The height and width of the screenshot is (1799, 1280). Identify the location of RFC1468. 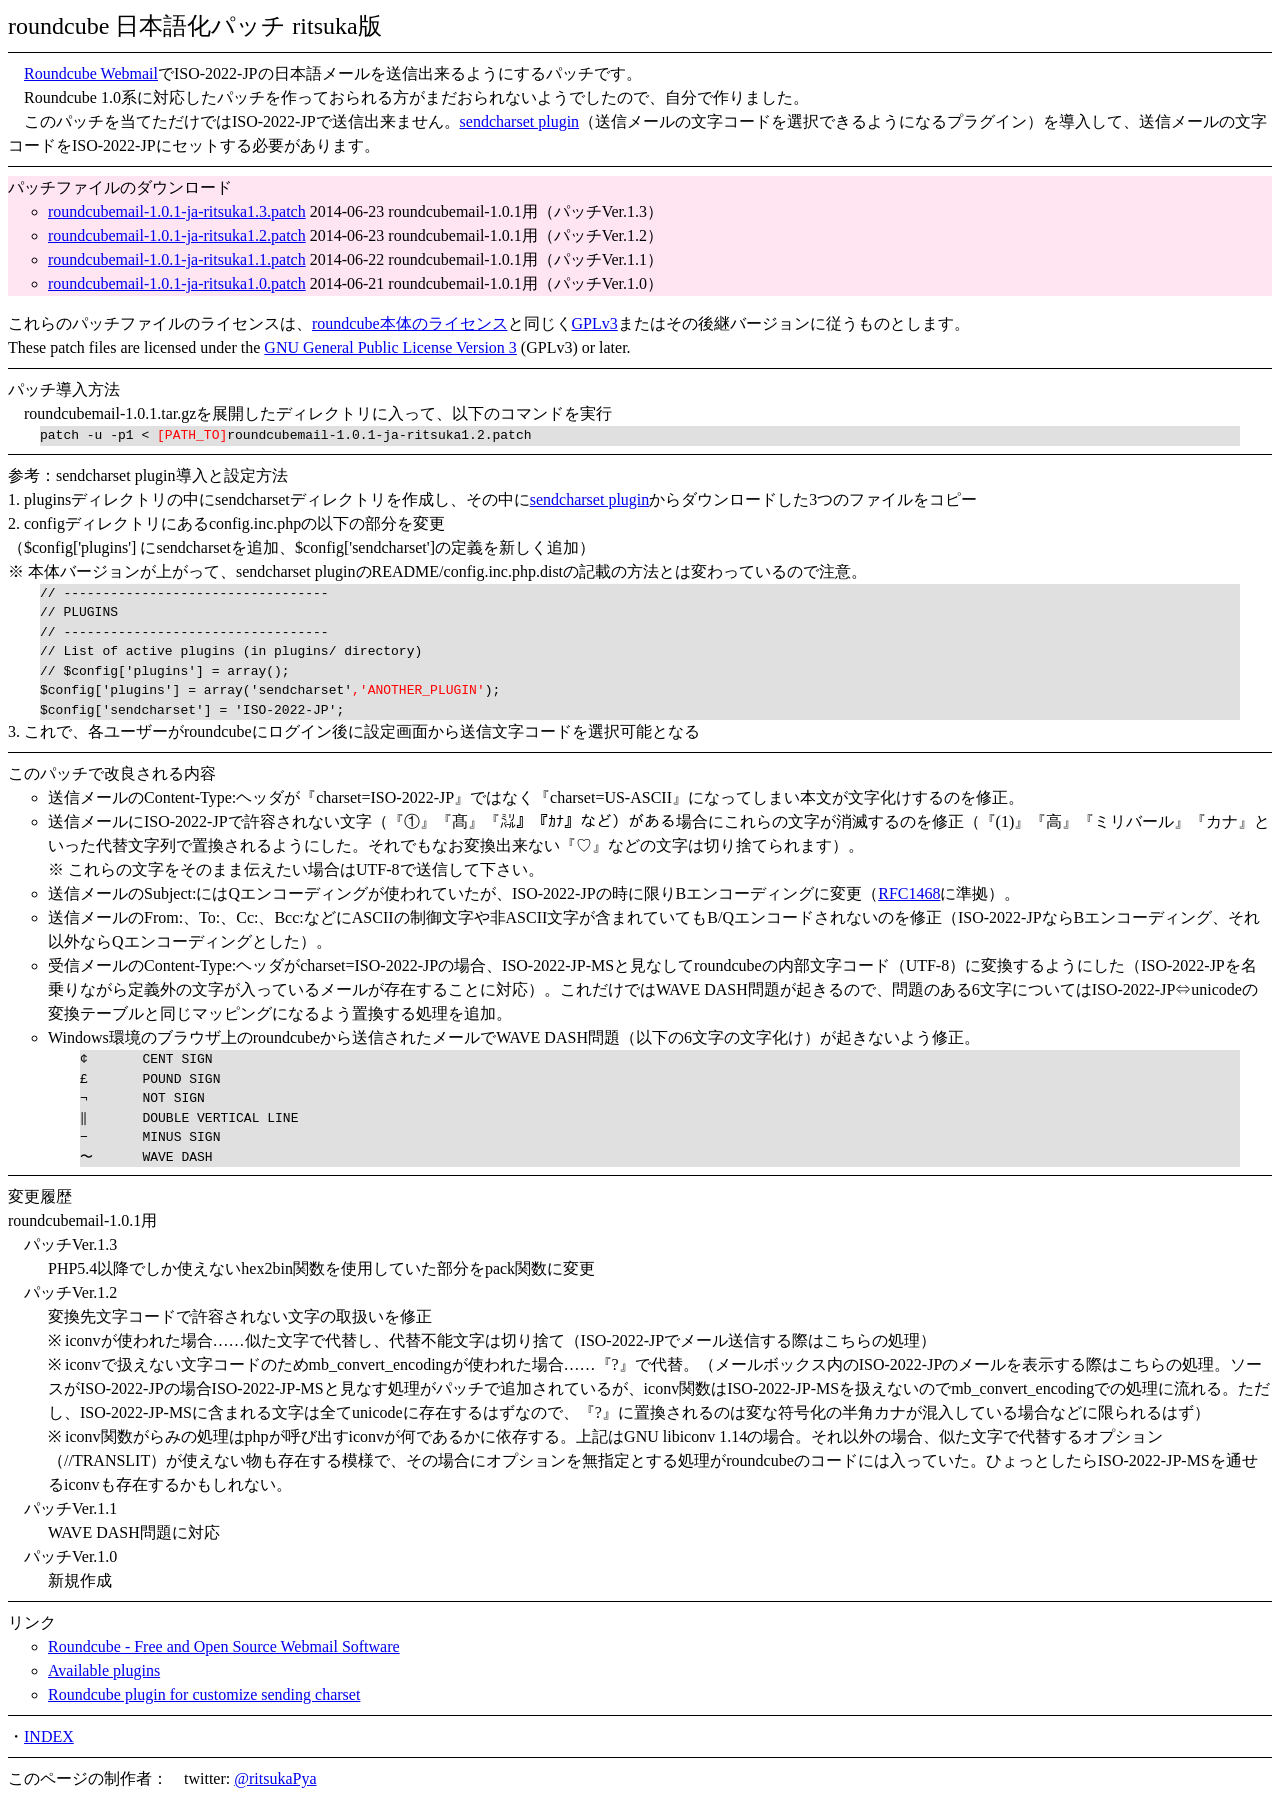
(909, 893).